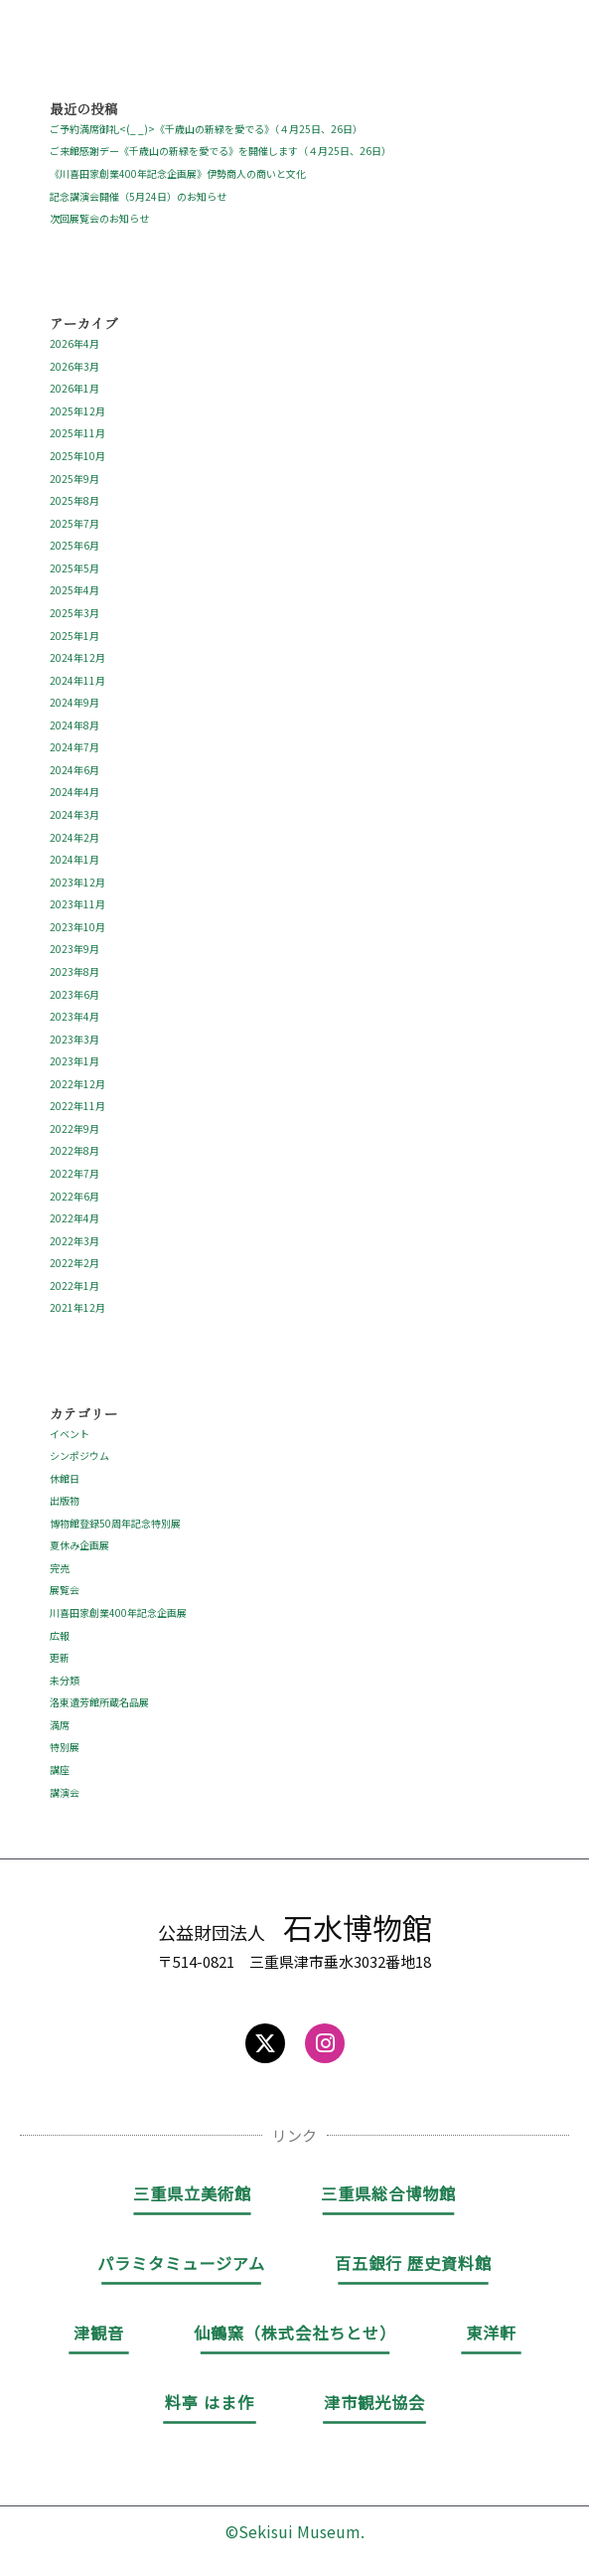 The width and height of the screenshot is (589, 2576). What do you see at coordinates (74, 948) in the screenshot?
I see `2023年9月` at bounding box center [74, 948].